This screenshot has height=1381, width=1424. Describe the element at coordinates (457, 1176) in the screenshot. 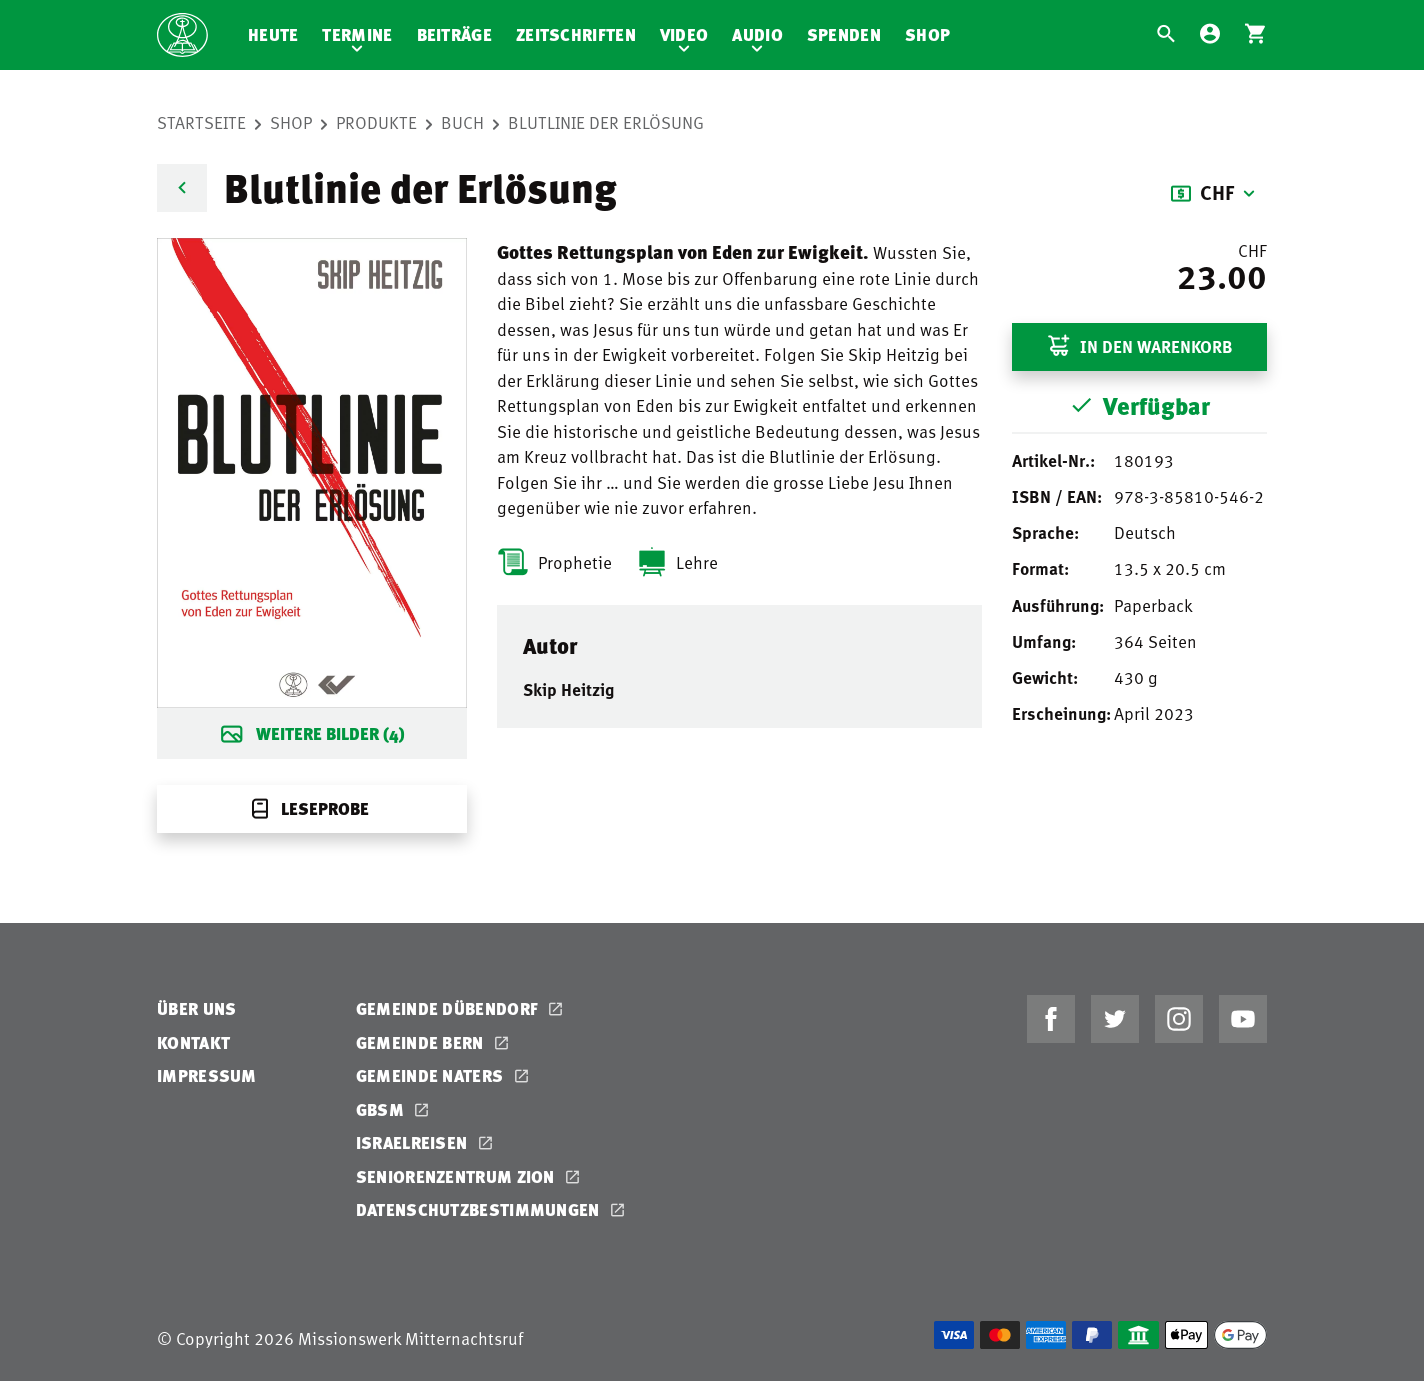

I see `Seniorenzentrum Zion` at that location.